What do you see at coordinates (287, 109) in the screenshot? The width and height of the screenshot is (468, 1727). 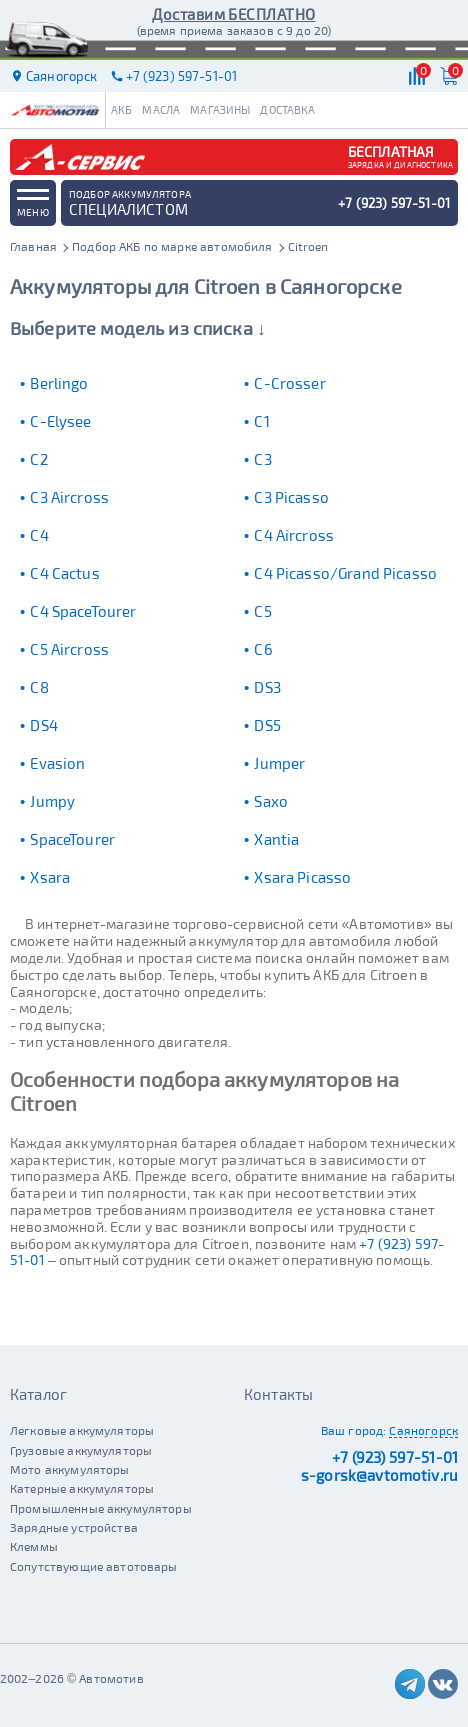 I see `Доставка` at bounding box center [287, 109].